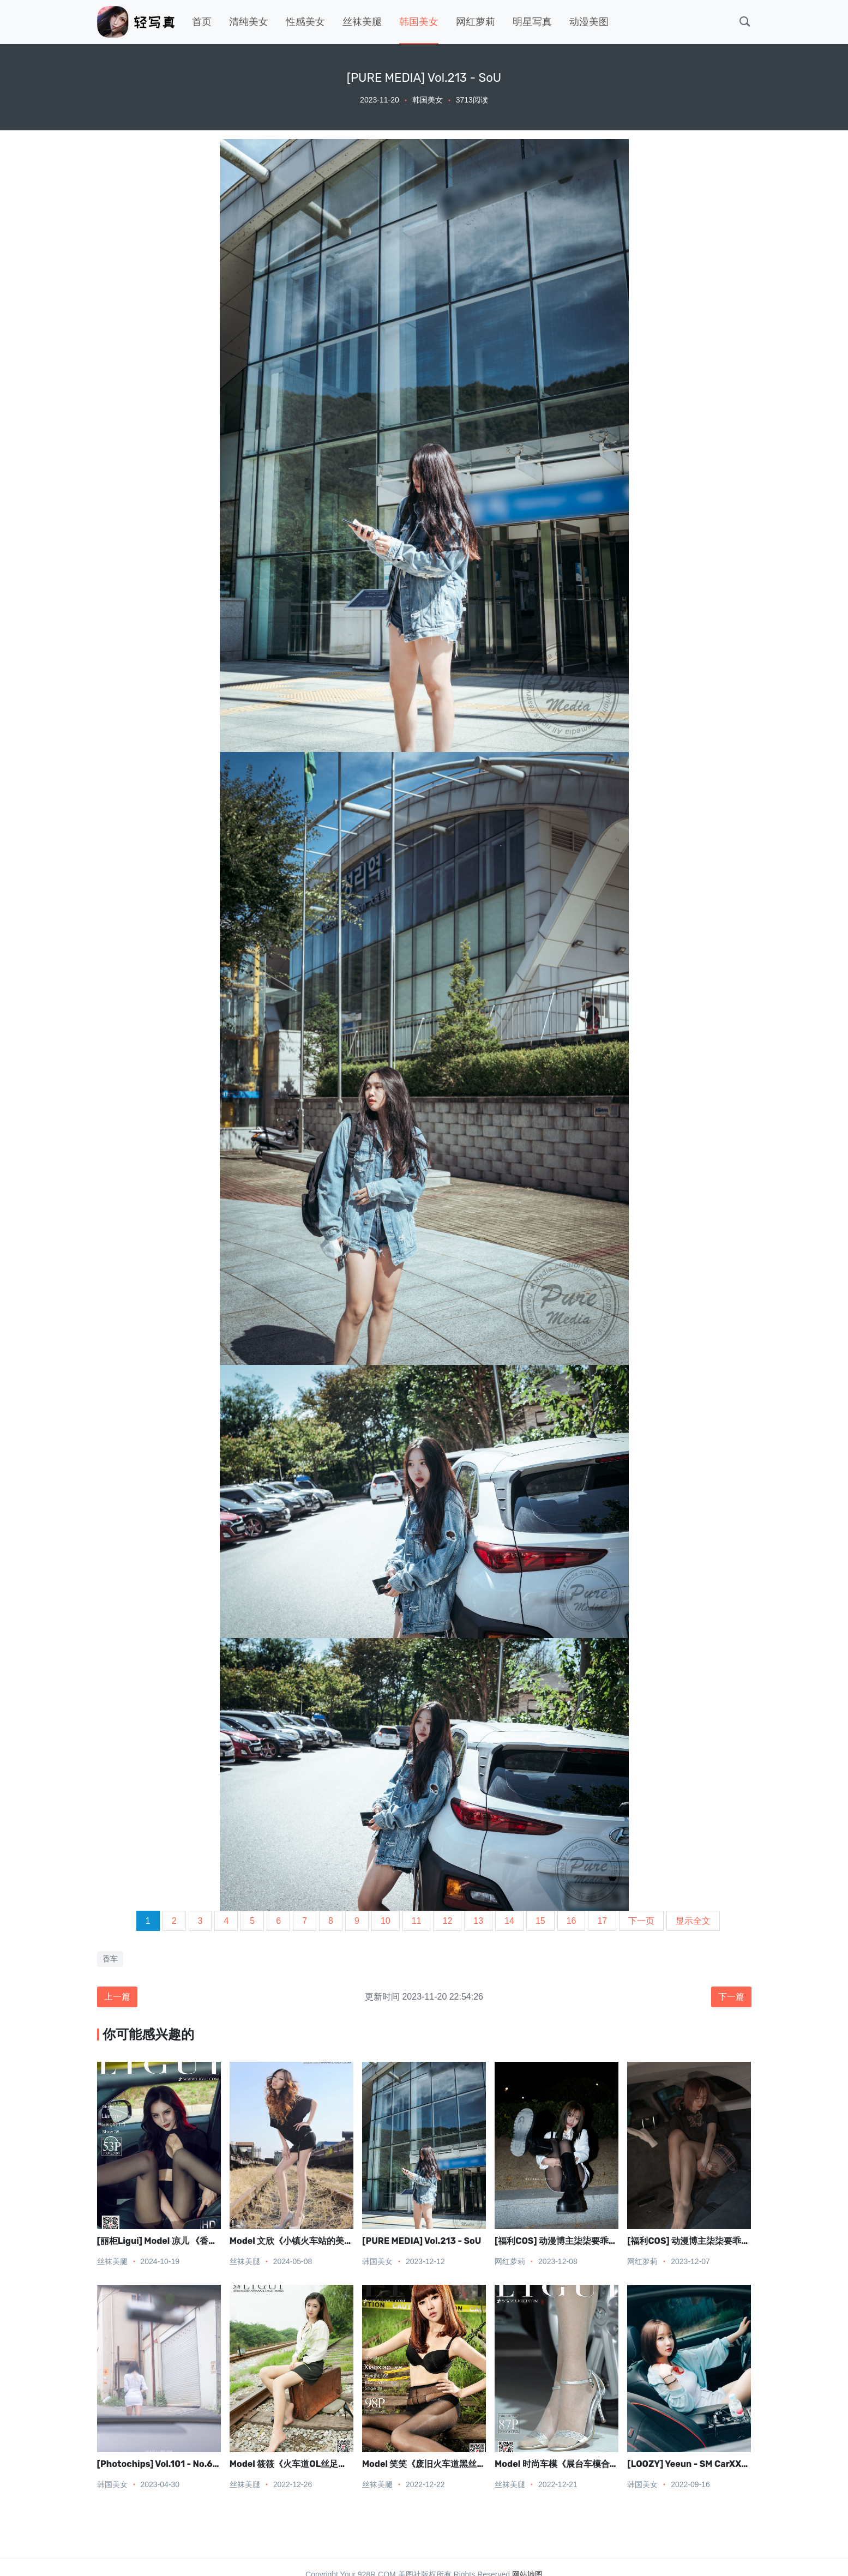 The image size is (848, 2576). Describe the element at coordinates (117, 1996) in the screenshot. I see `上一篇` at that location.